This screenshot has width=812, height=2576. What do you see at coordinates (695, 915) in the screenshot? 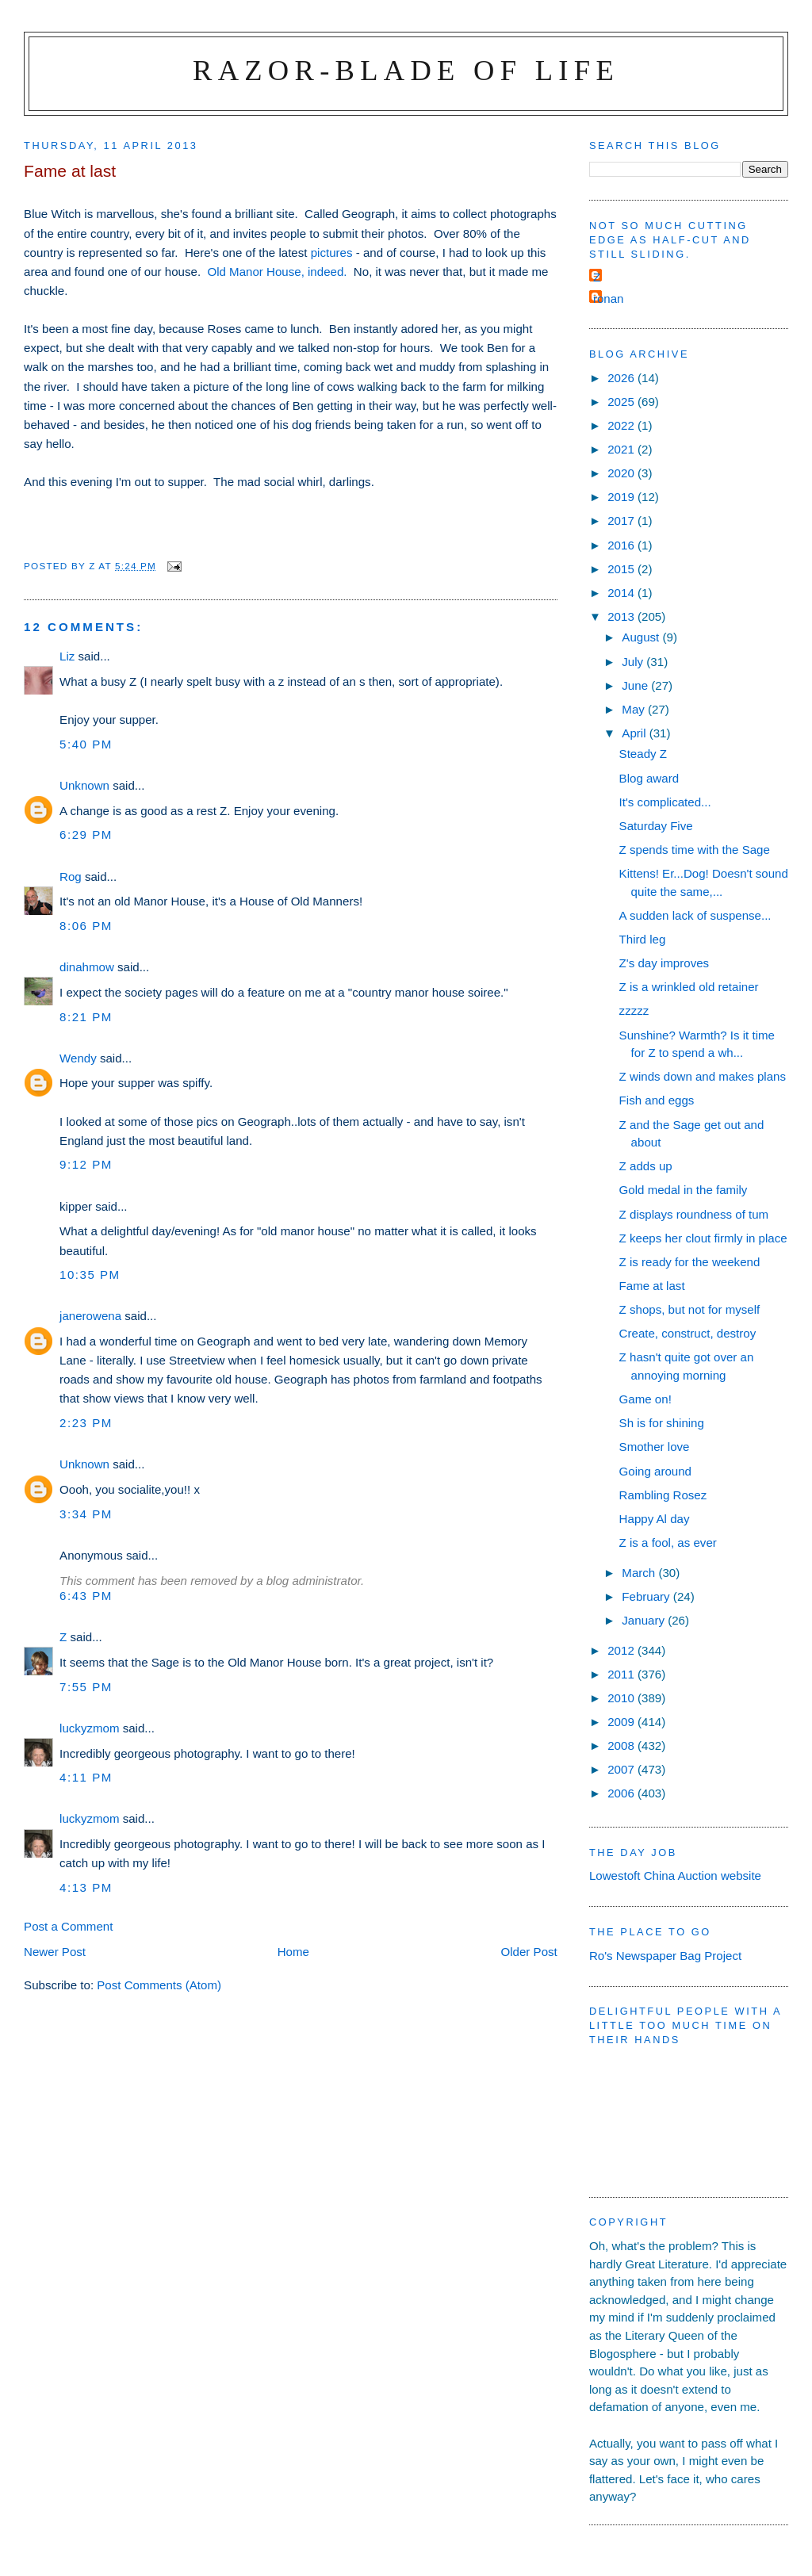
I see `A sudden lack of suspense...` at bounding box center [695, 915].